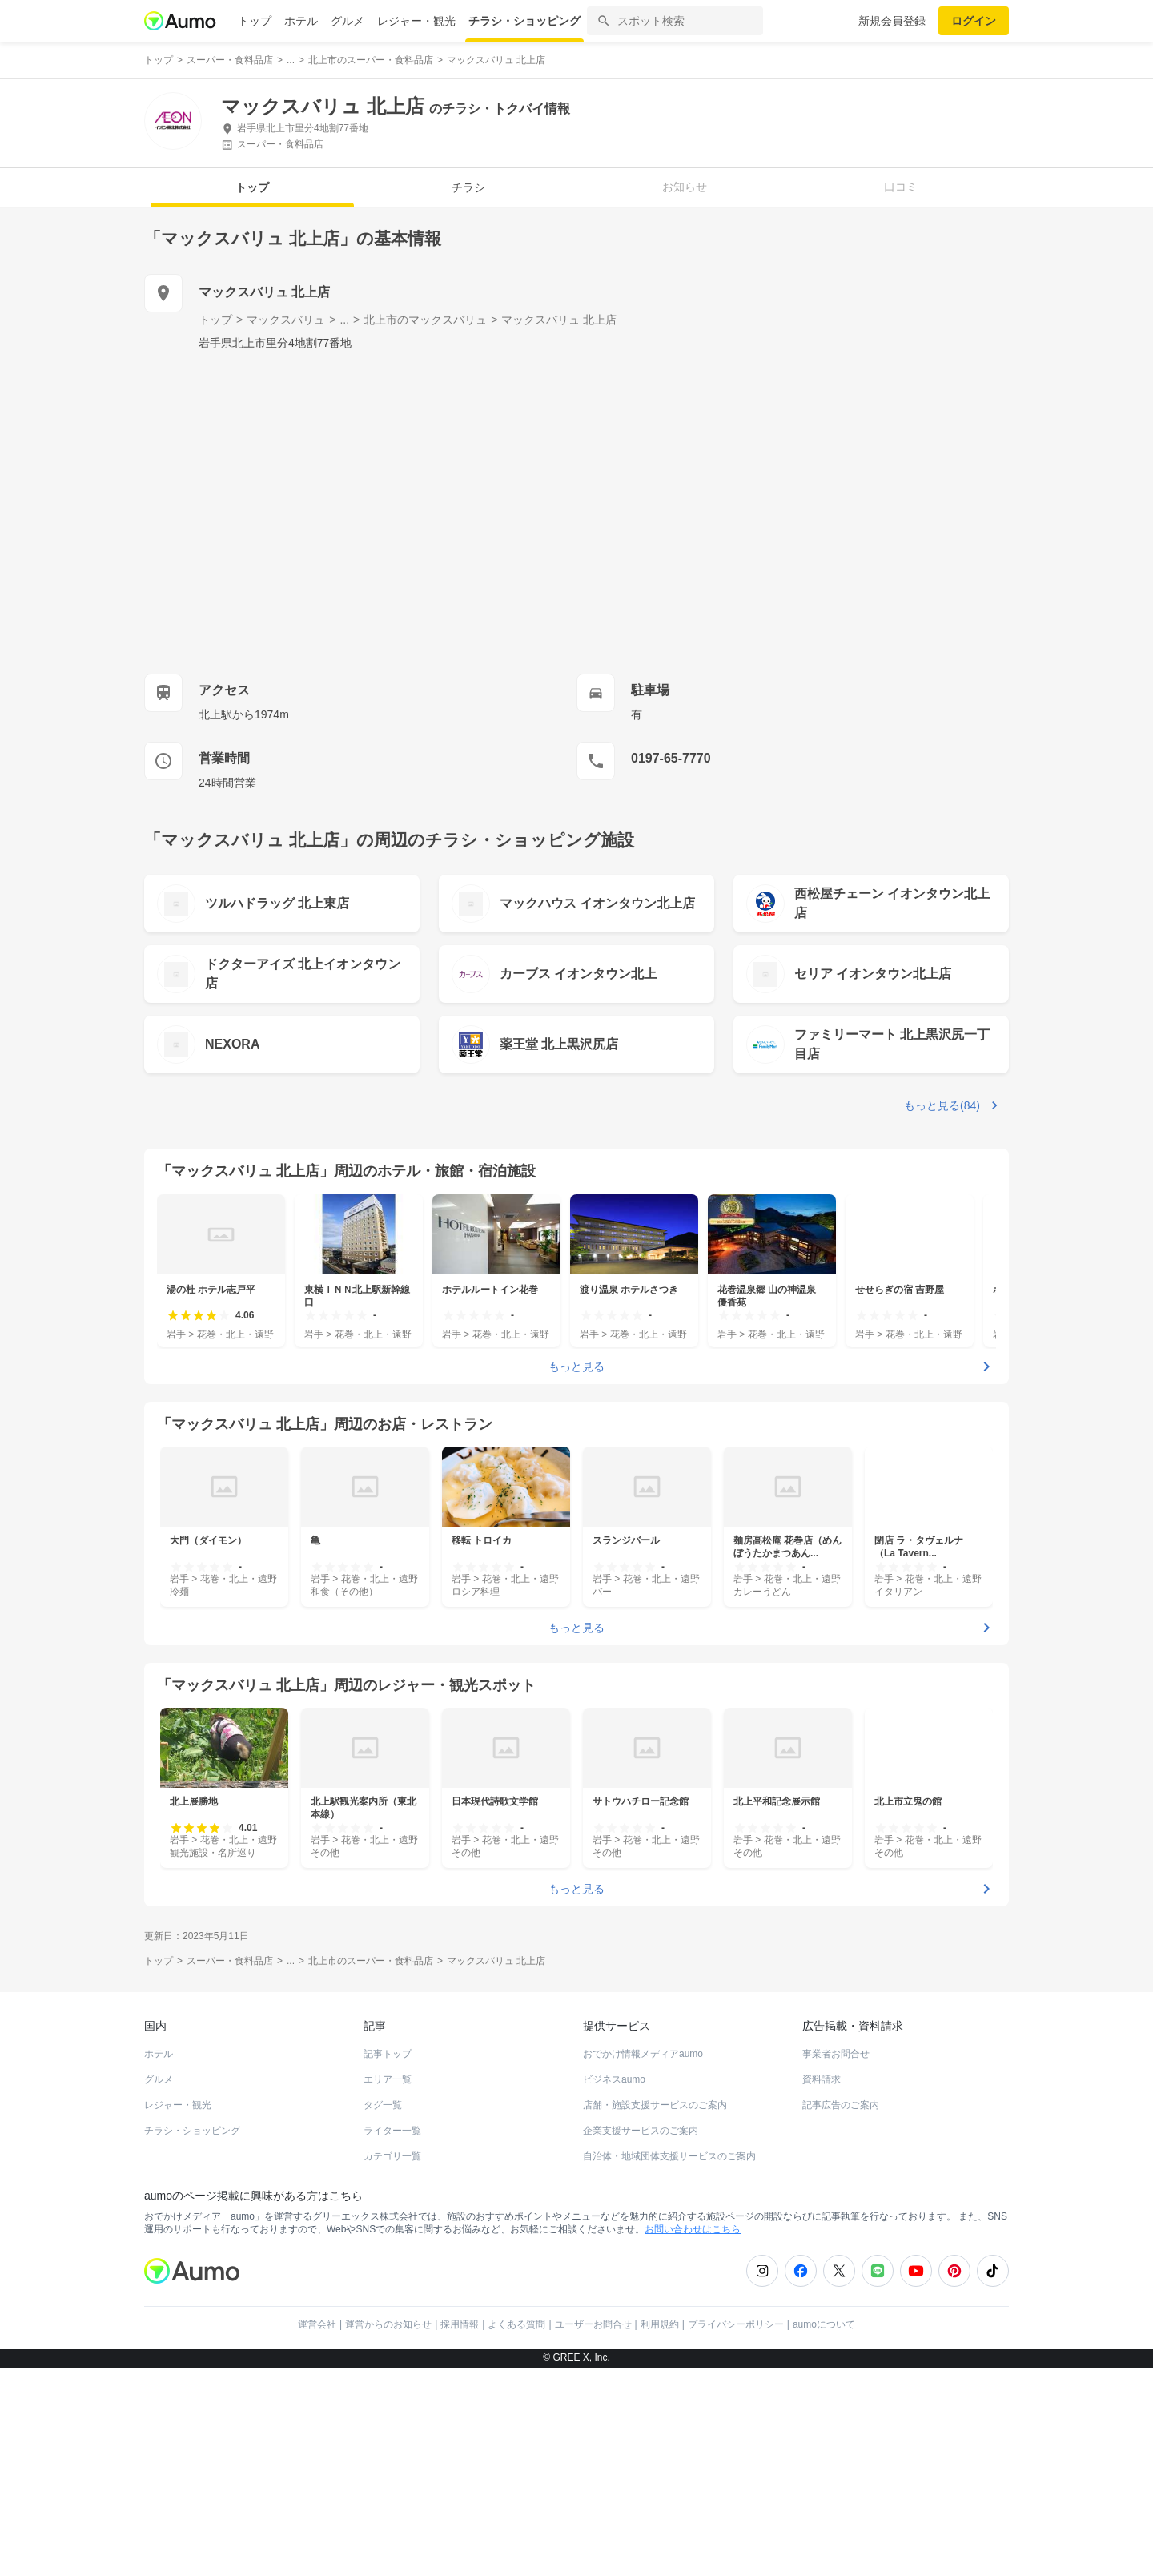 The image size is (1153, 2576). Describe the element at coordinates (655, 2313) in the screenshot. I see `店舗・施設支援サービスのご案内` at that location.